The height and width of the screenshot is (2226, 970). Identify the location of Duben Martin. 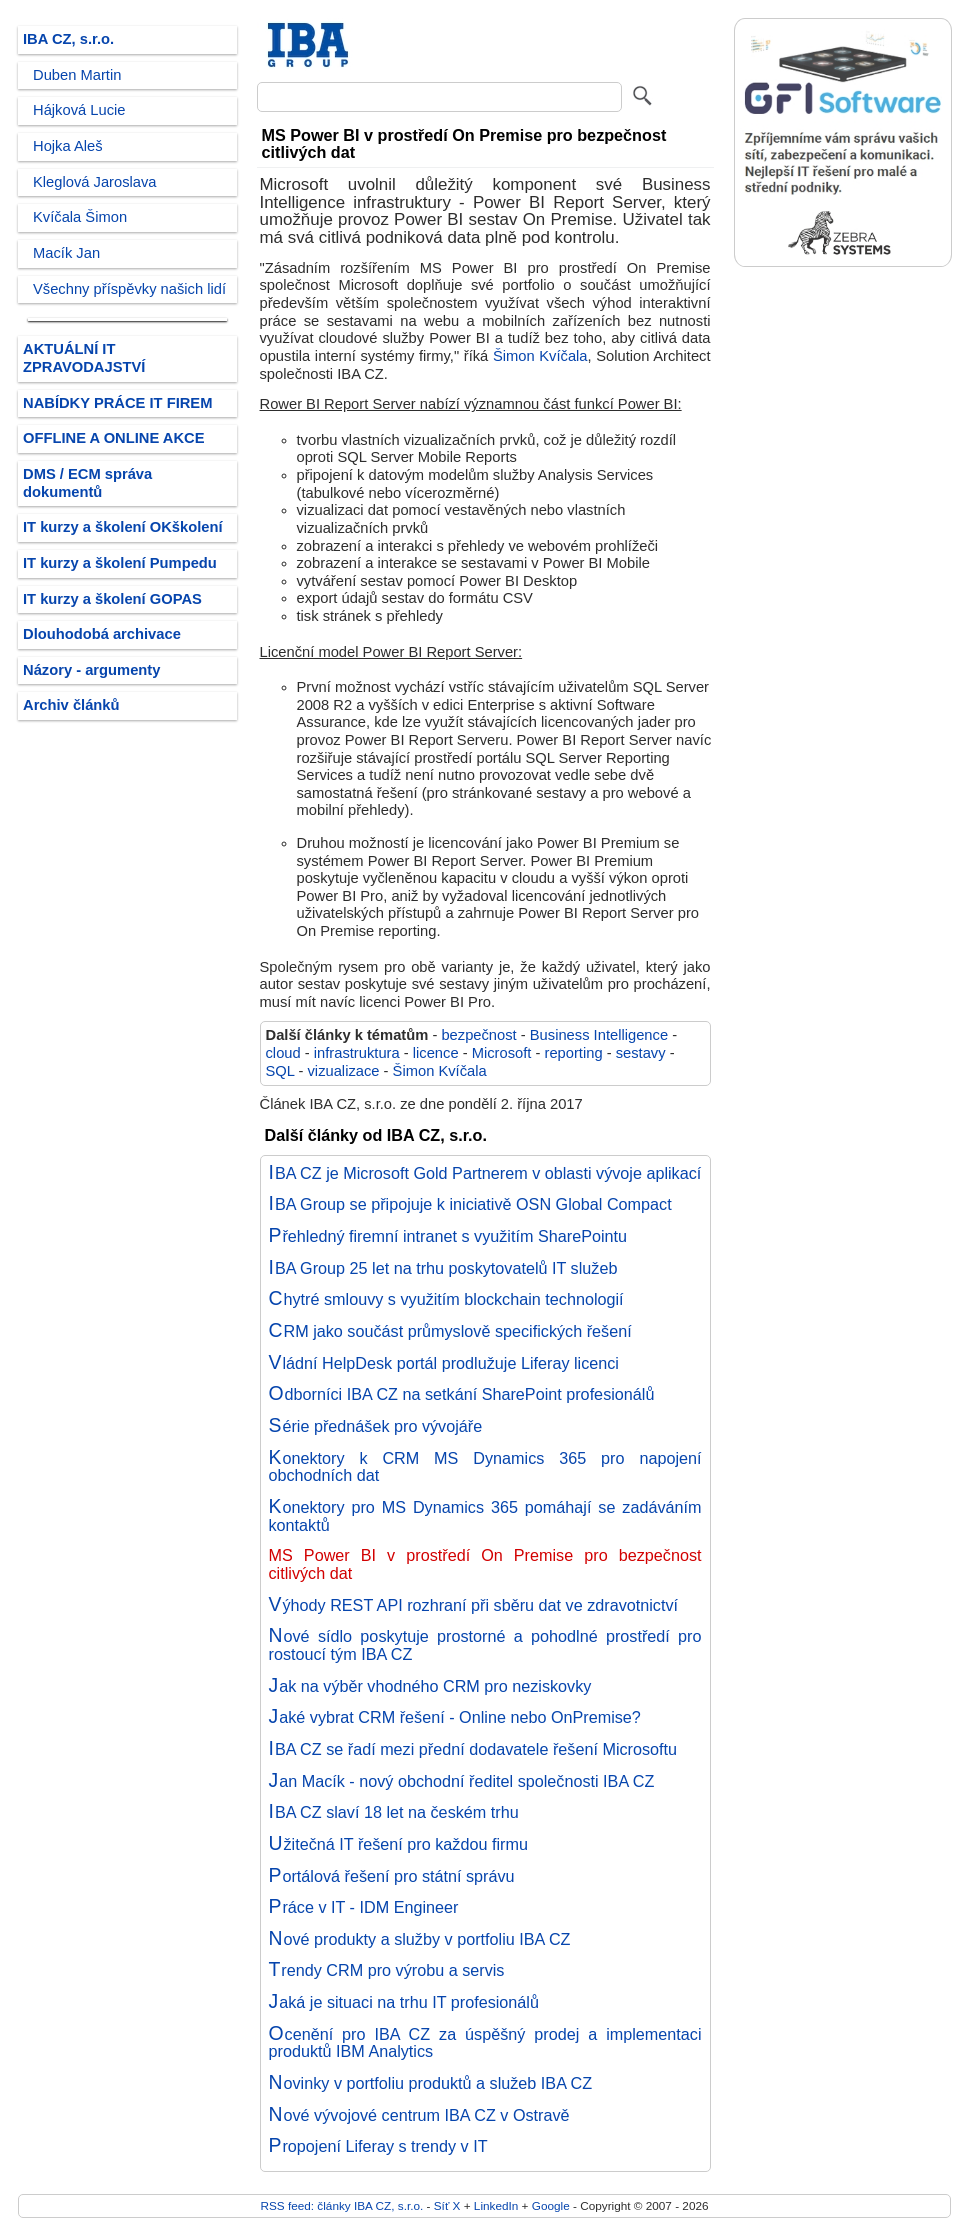
(77, 75).